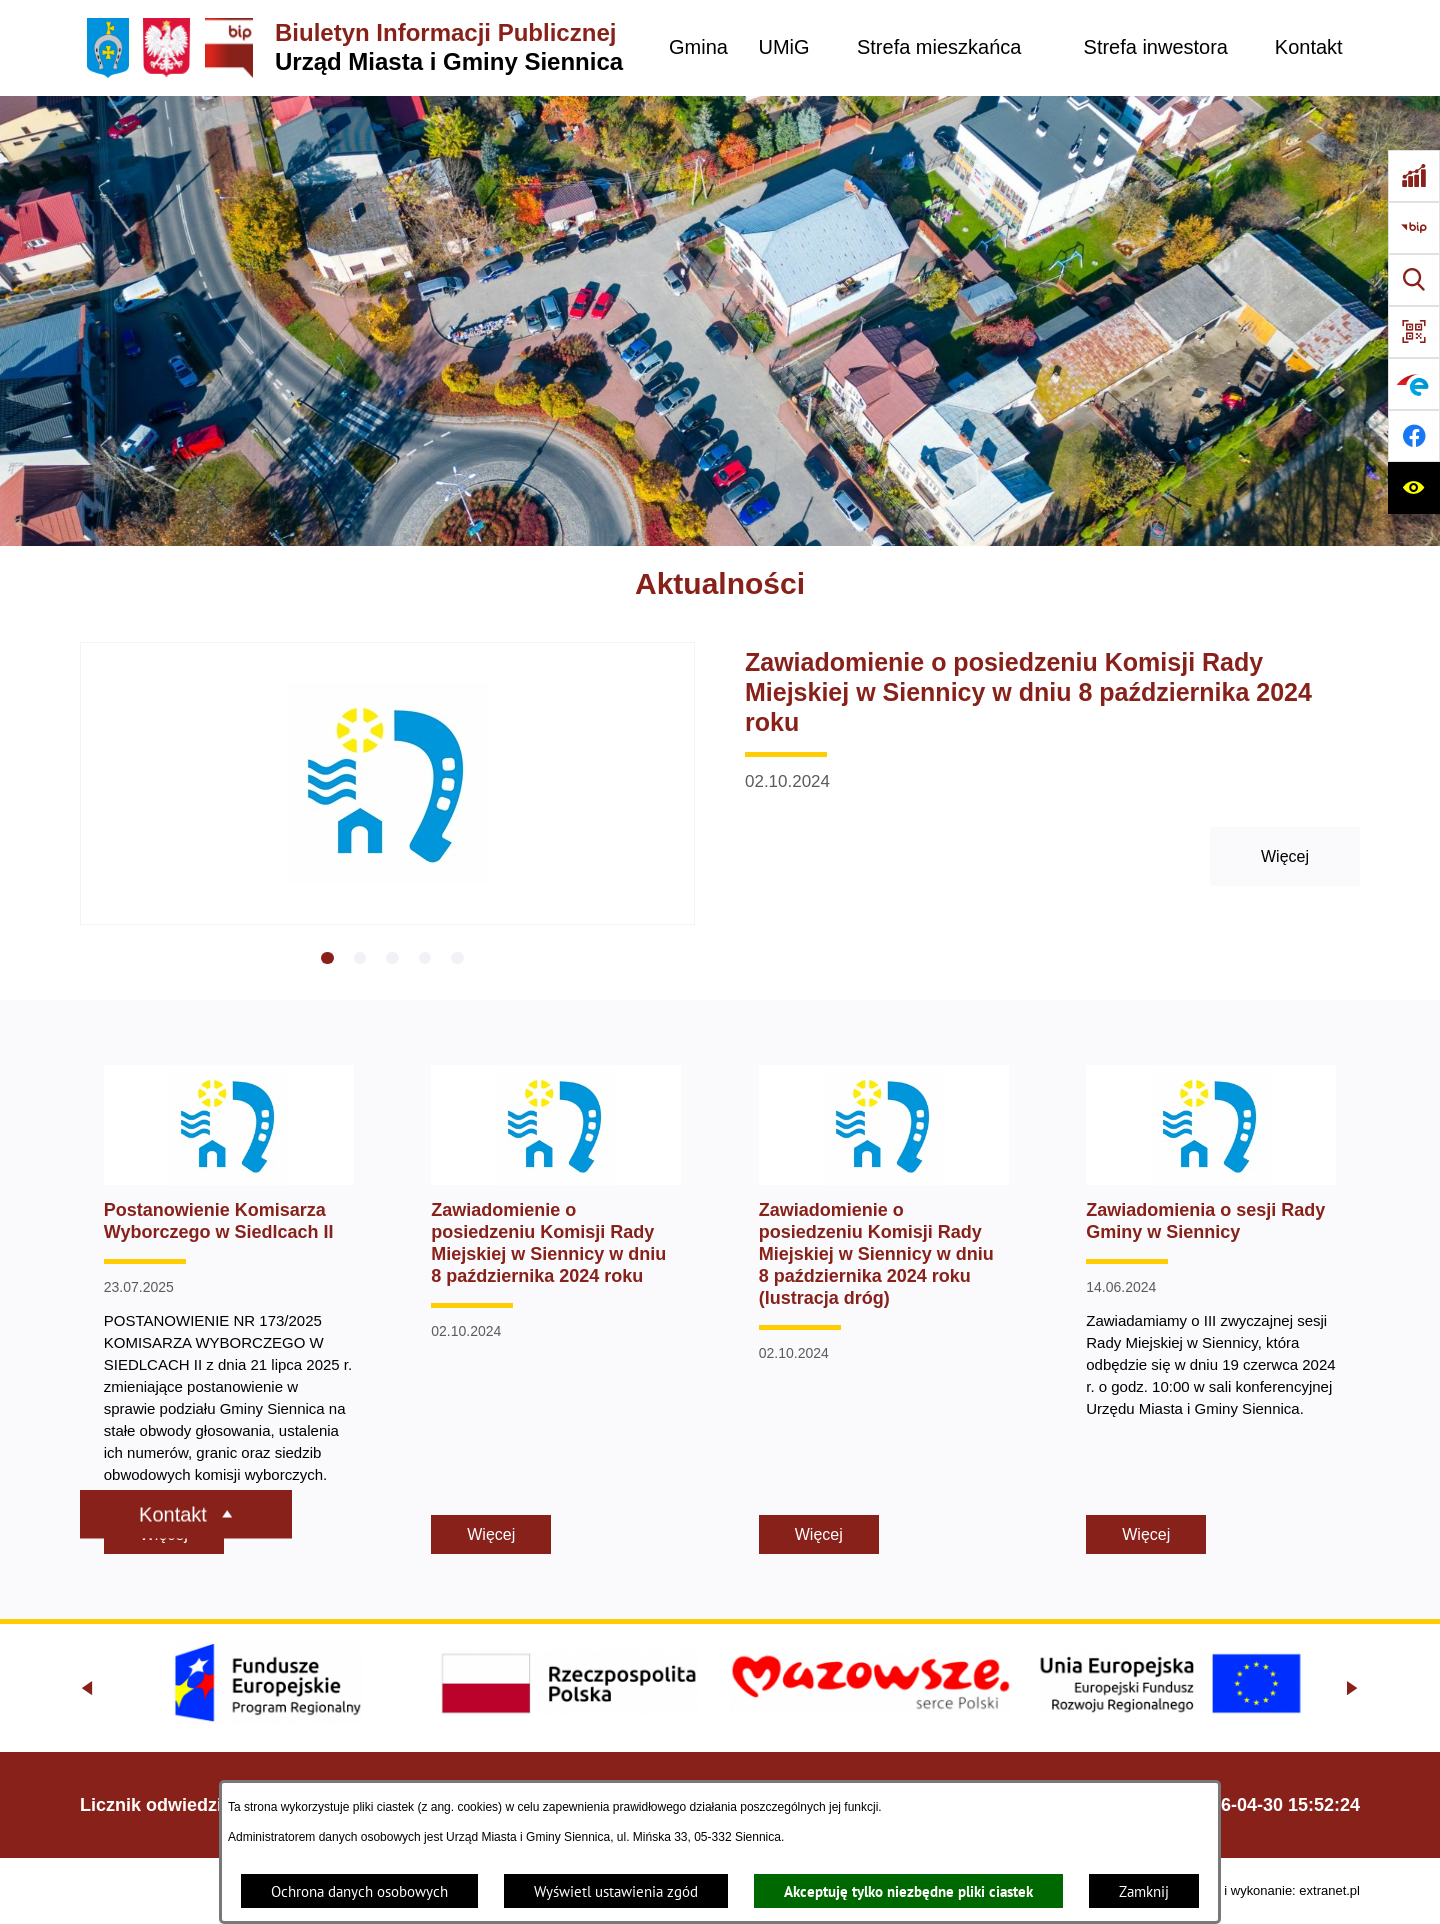 Image resolution: width=1440 pixels, height=1924 pixels. I want to click on [Gmina Siennica z lotu ptaka nad rondem łączące ulice Mińską, Latowicką oraz Kołbielską], so click(720, 321).